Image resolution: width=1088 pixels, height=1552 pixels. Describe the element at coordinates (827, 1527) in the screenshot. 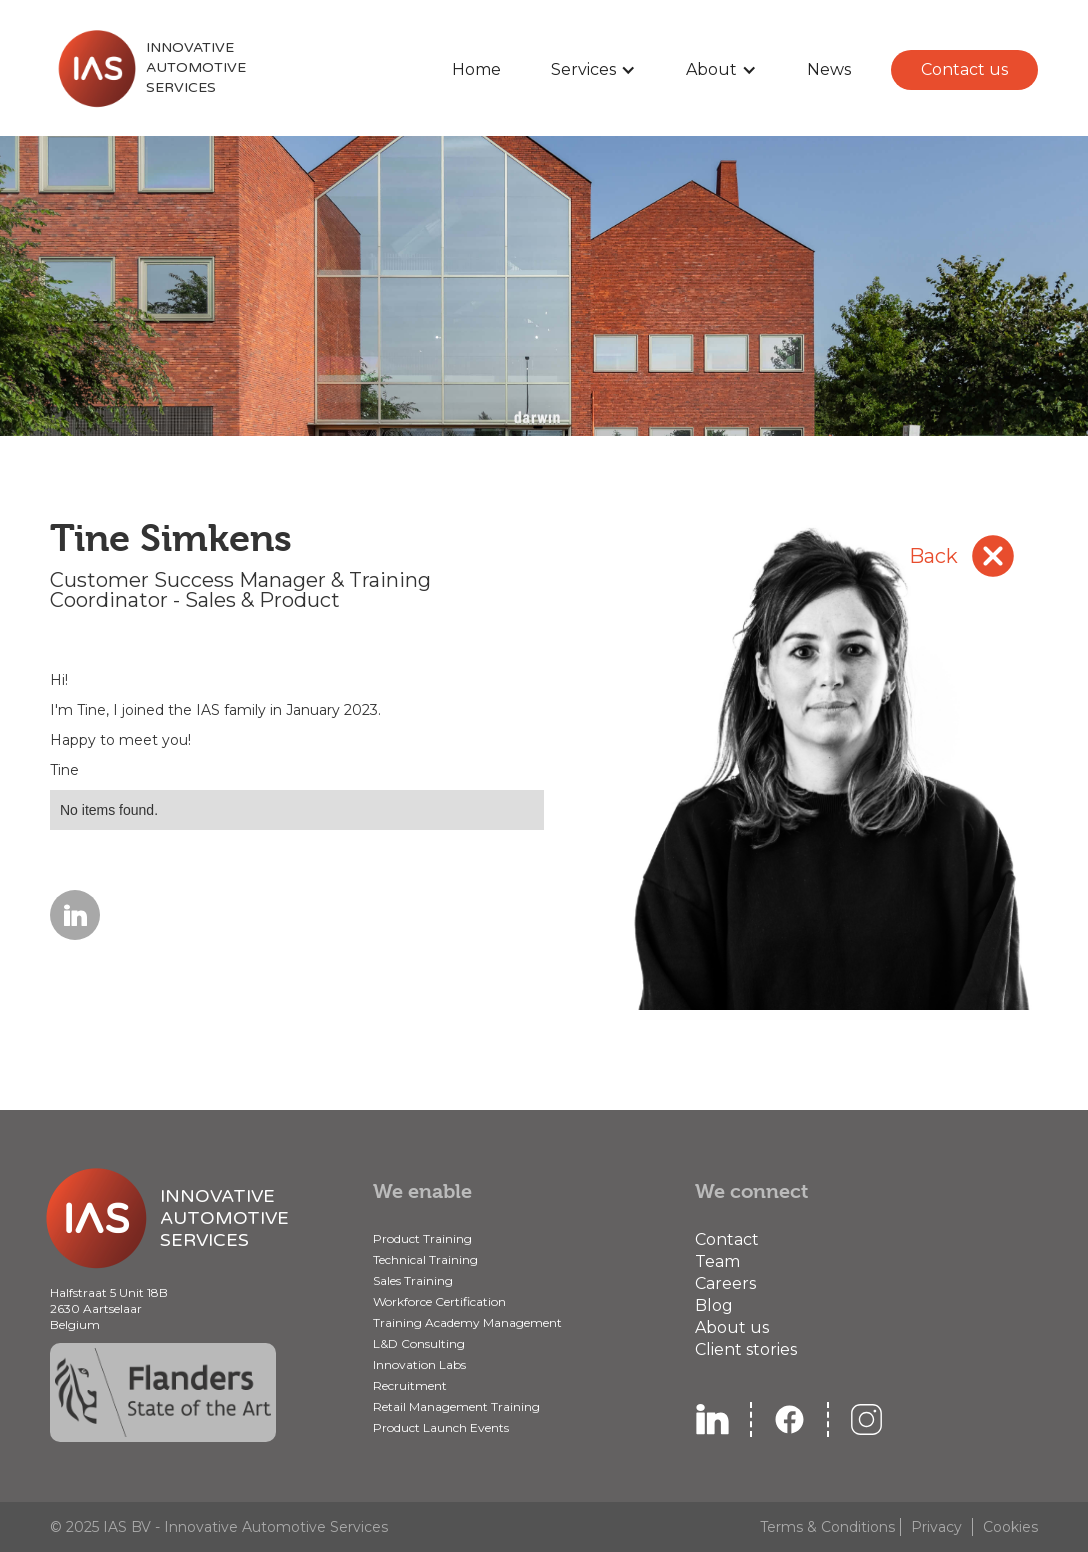

I see `Terms & Conditions` at that location.